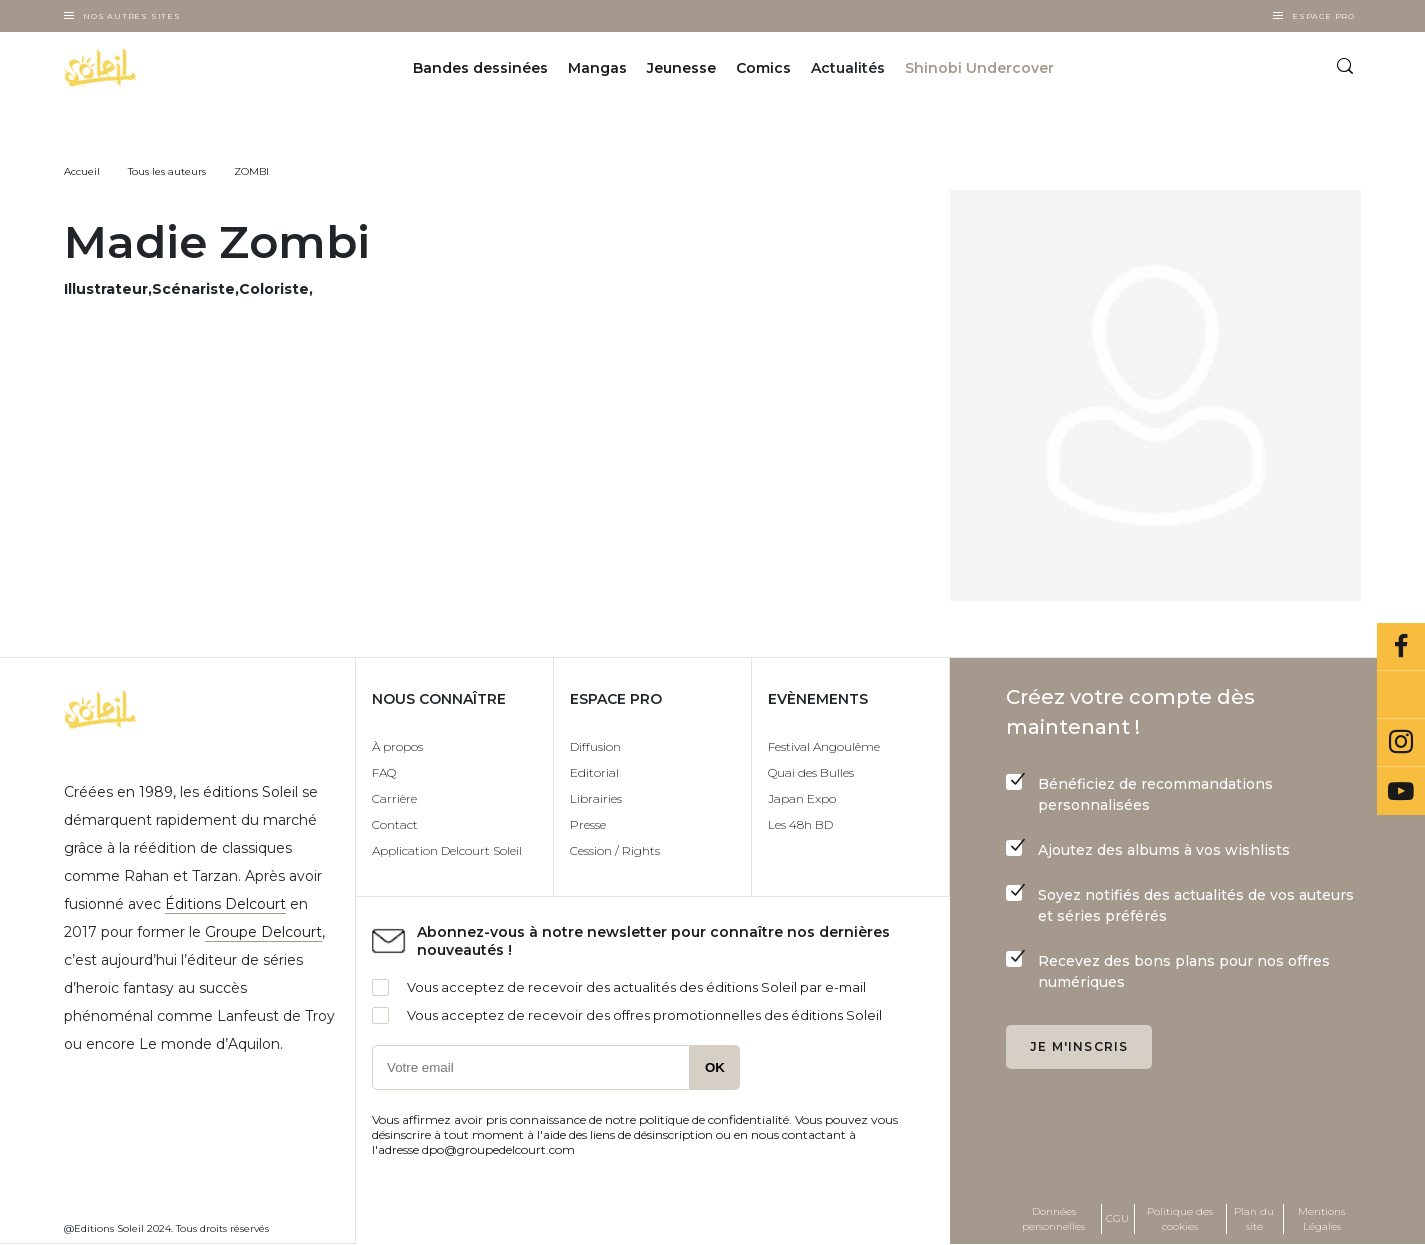 This screenshot has width=1425, height=1245. I want to click on Espace Pro, so click(1323, 16).